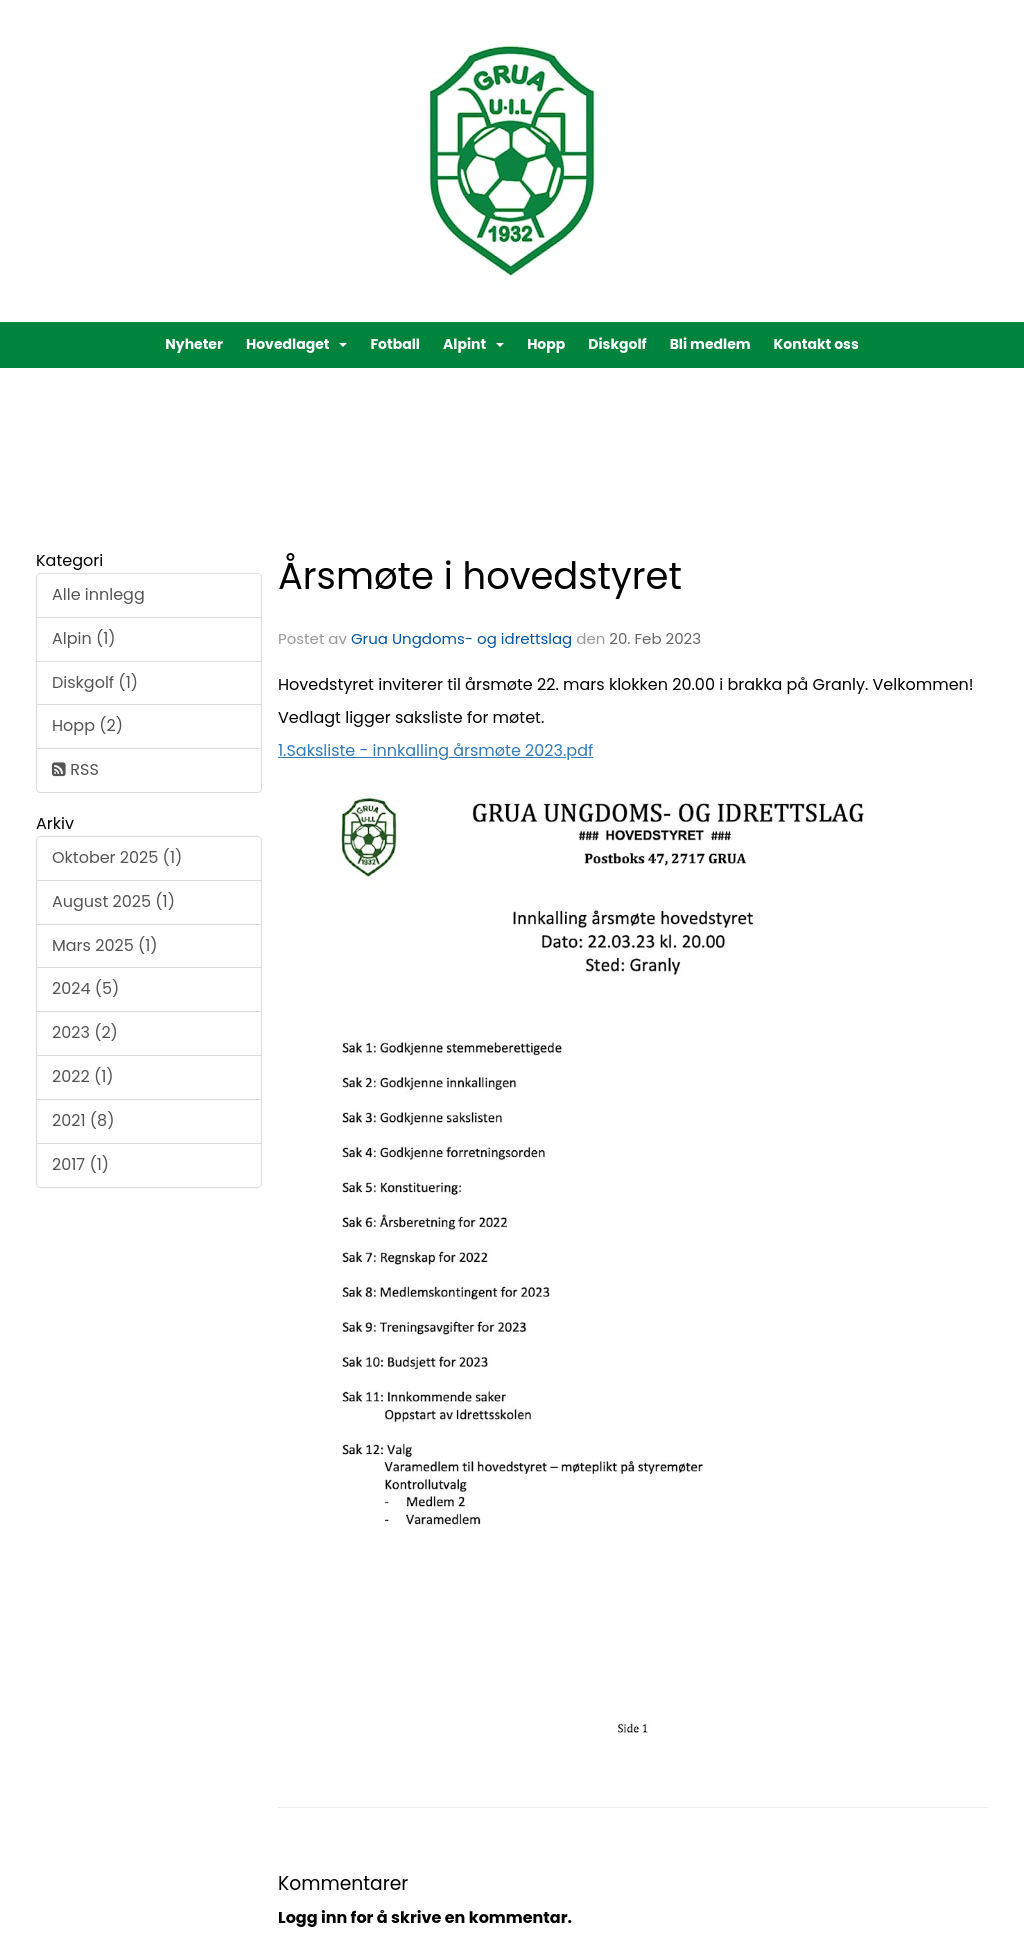 Image resolution: width=1024 pixels, height=1956 pixels. I want to click on Årsmøte i hovedstyret, so click(480, 576).